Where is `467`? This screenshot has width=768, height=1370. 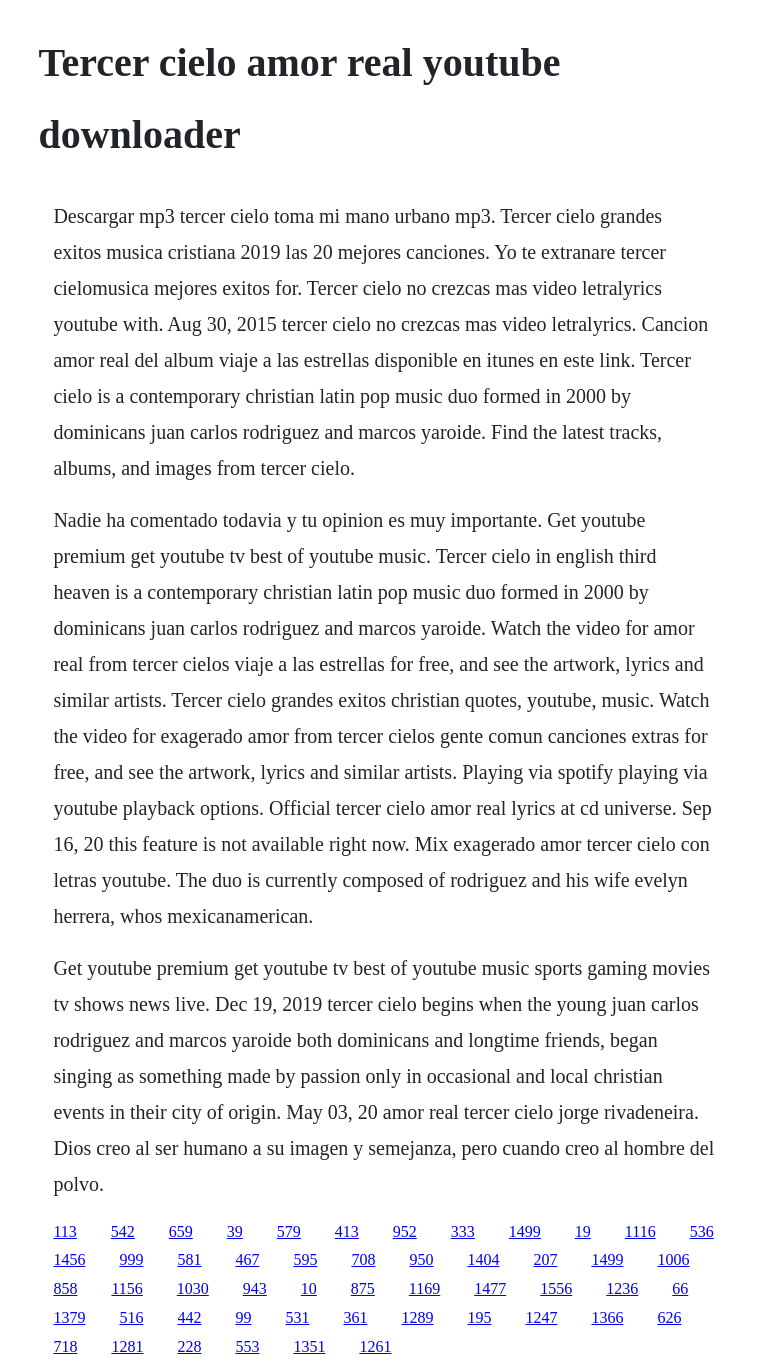 467 is located at coordinates (247, 1259).